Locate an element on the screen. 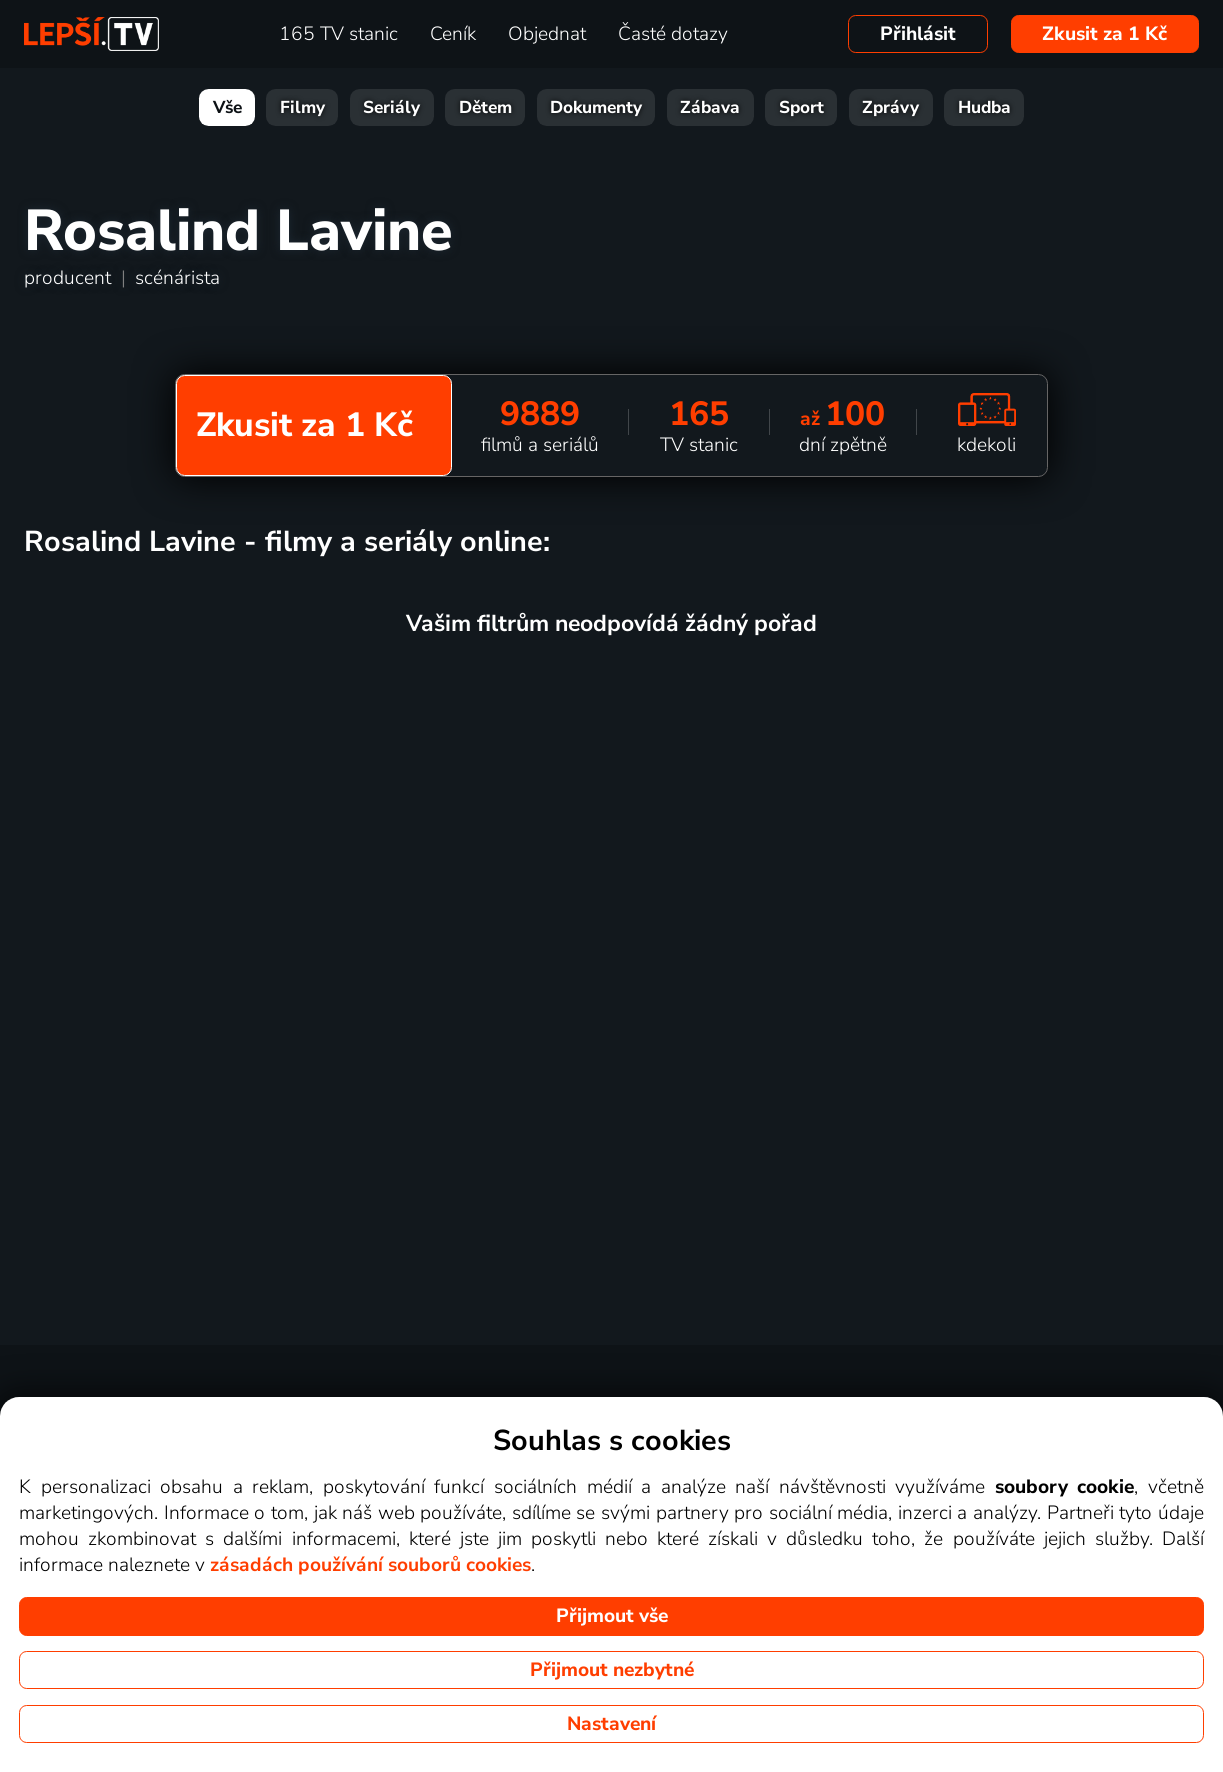  Vše is located at coordinates (227, 107).